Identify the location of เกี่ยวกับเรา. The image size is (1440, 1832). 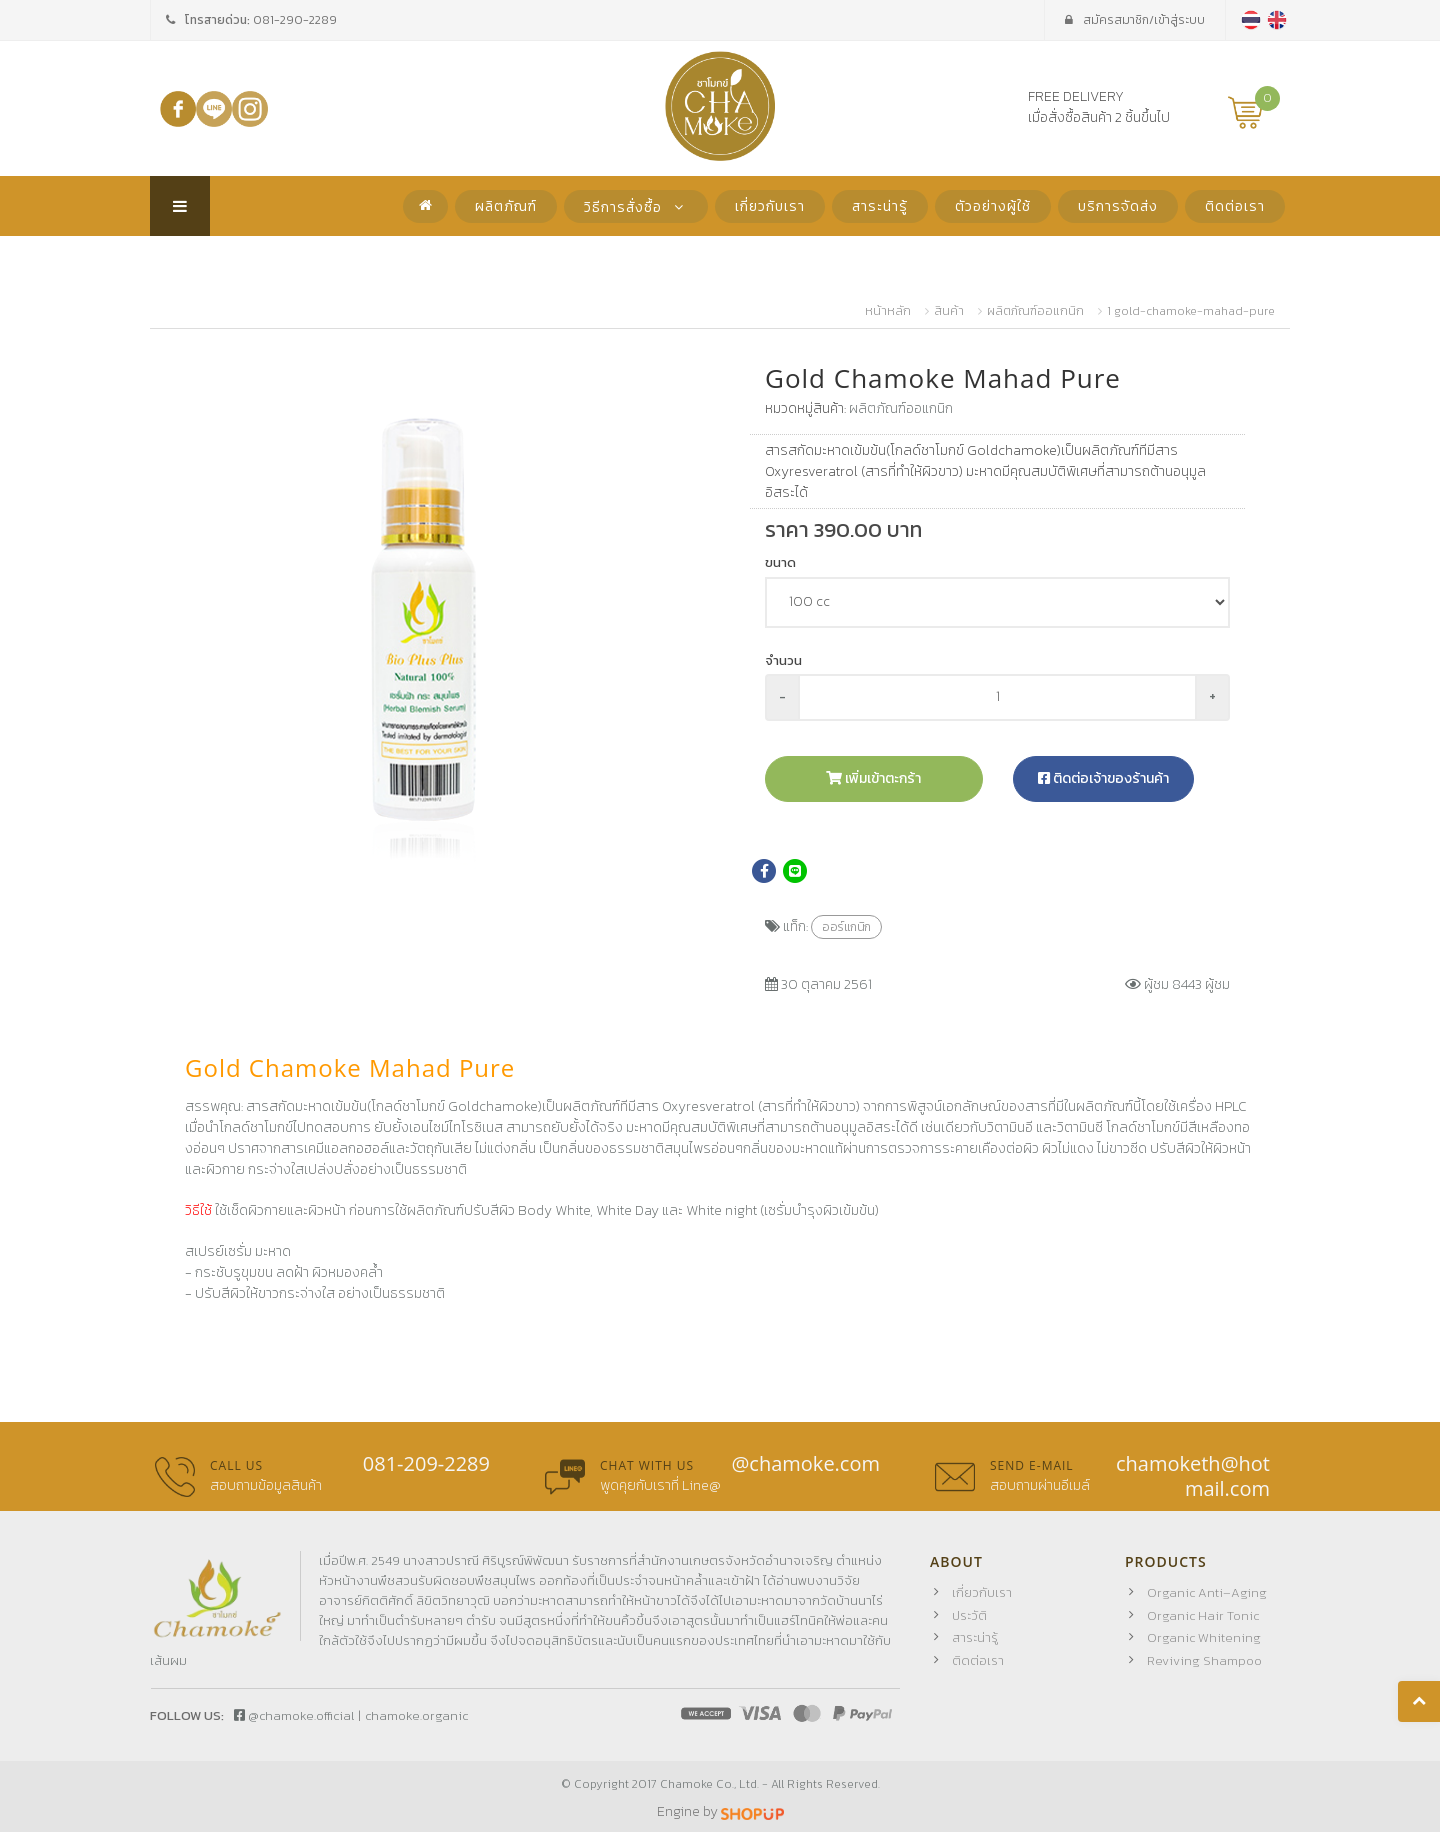
(770, 206).